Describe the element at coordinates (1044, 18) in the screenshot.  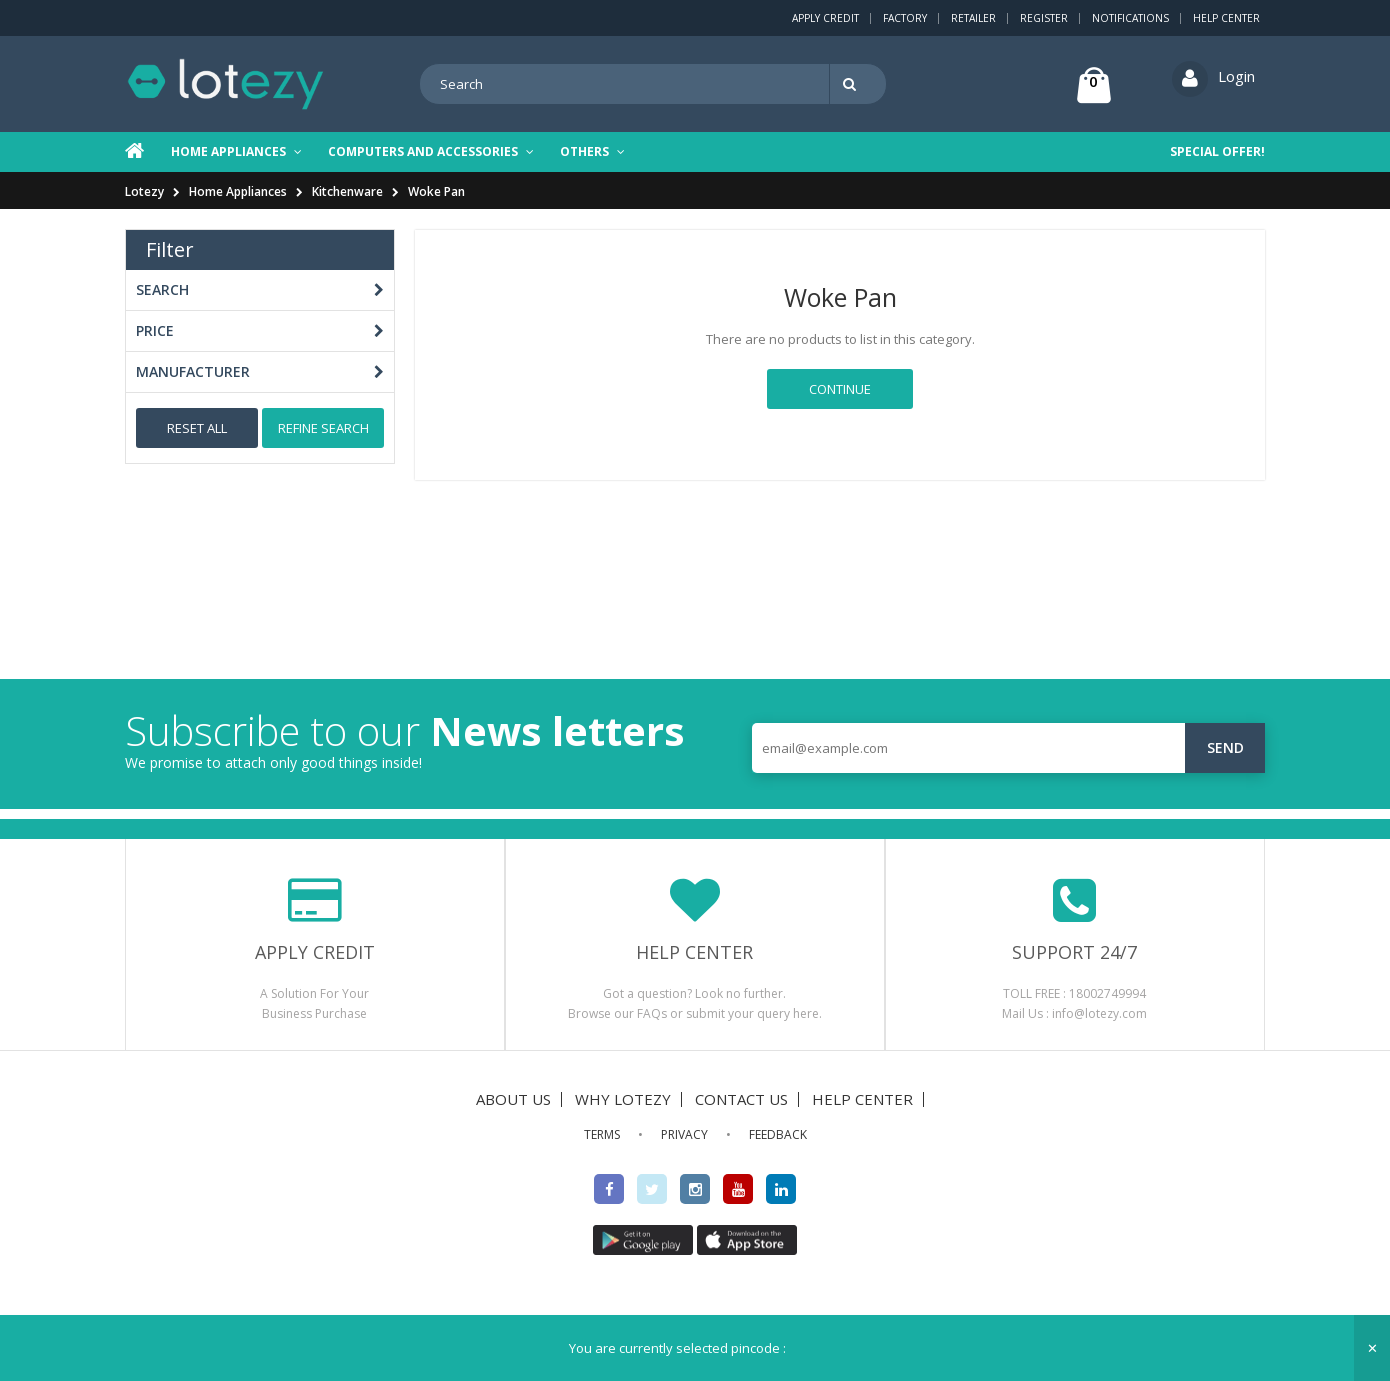
I see `Register` at that location.